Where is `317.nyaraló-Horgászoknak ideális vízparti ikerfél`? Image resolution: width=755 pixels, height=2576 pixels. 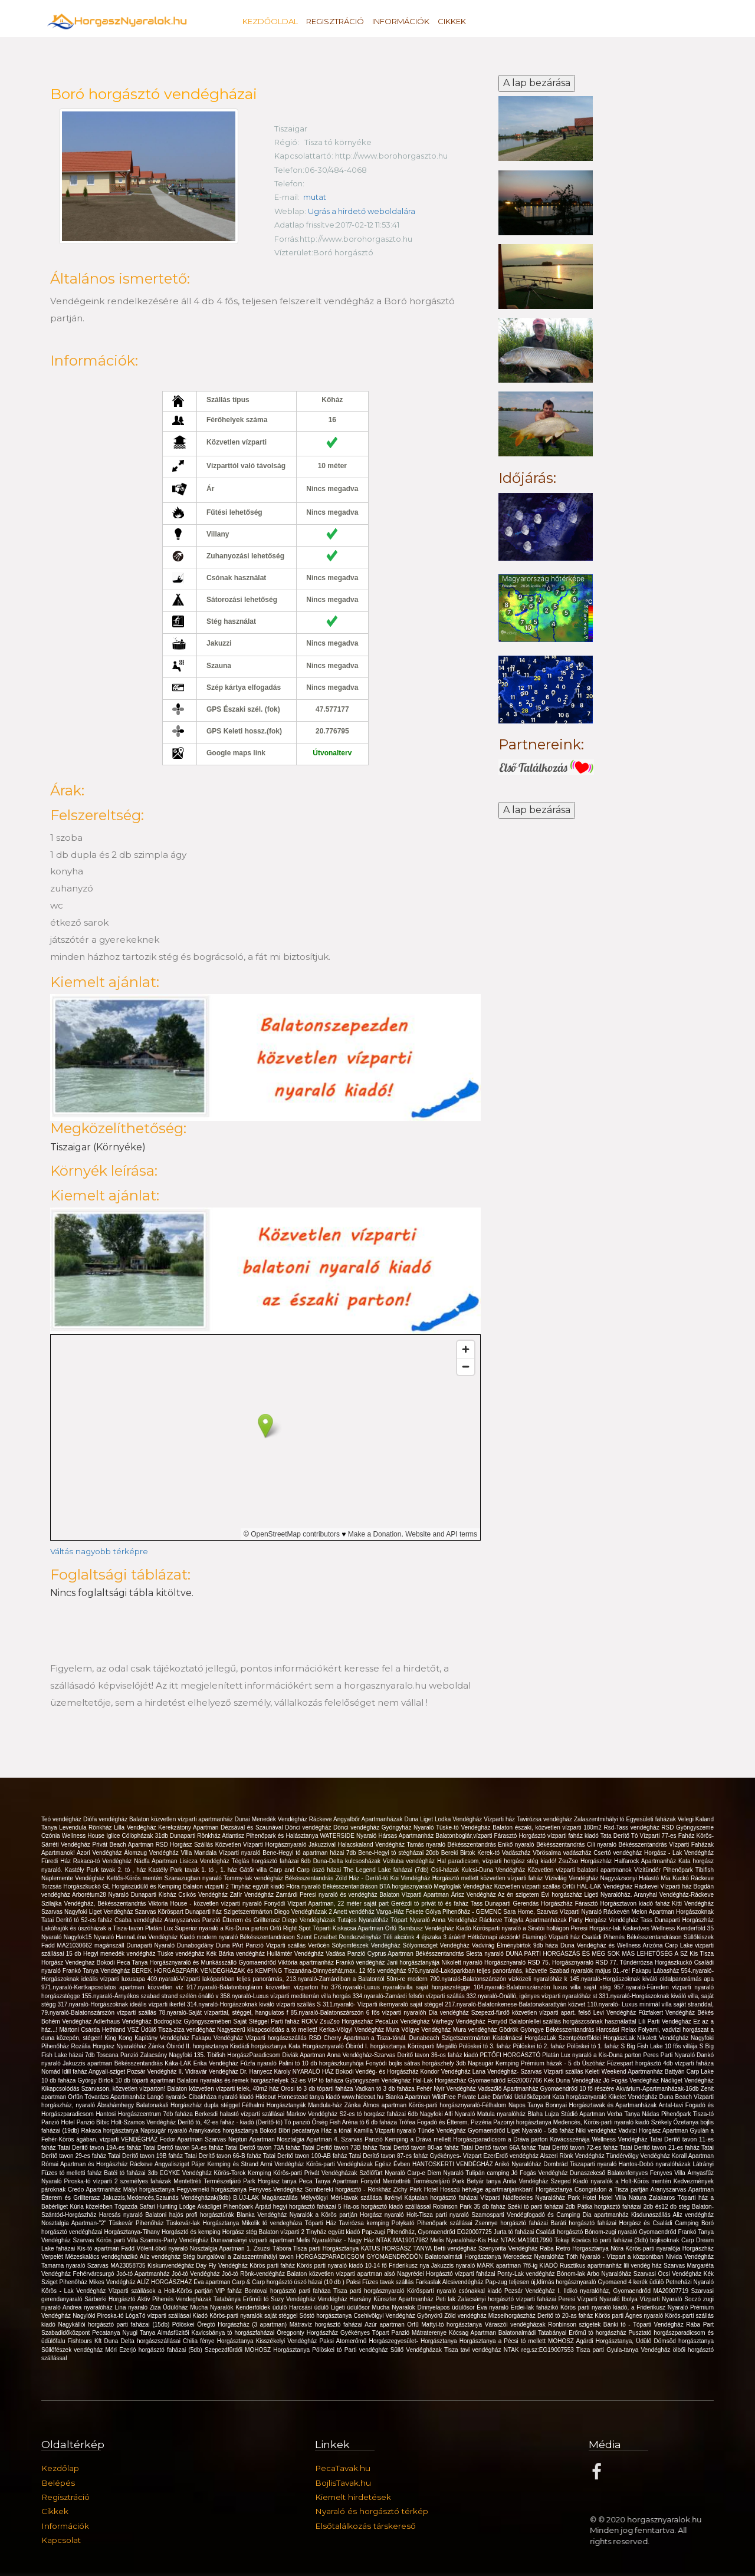
317.nyaraló-Horgászoknak ideális vízparti ikerfél is located at coordinates (122, 2004).